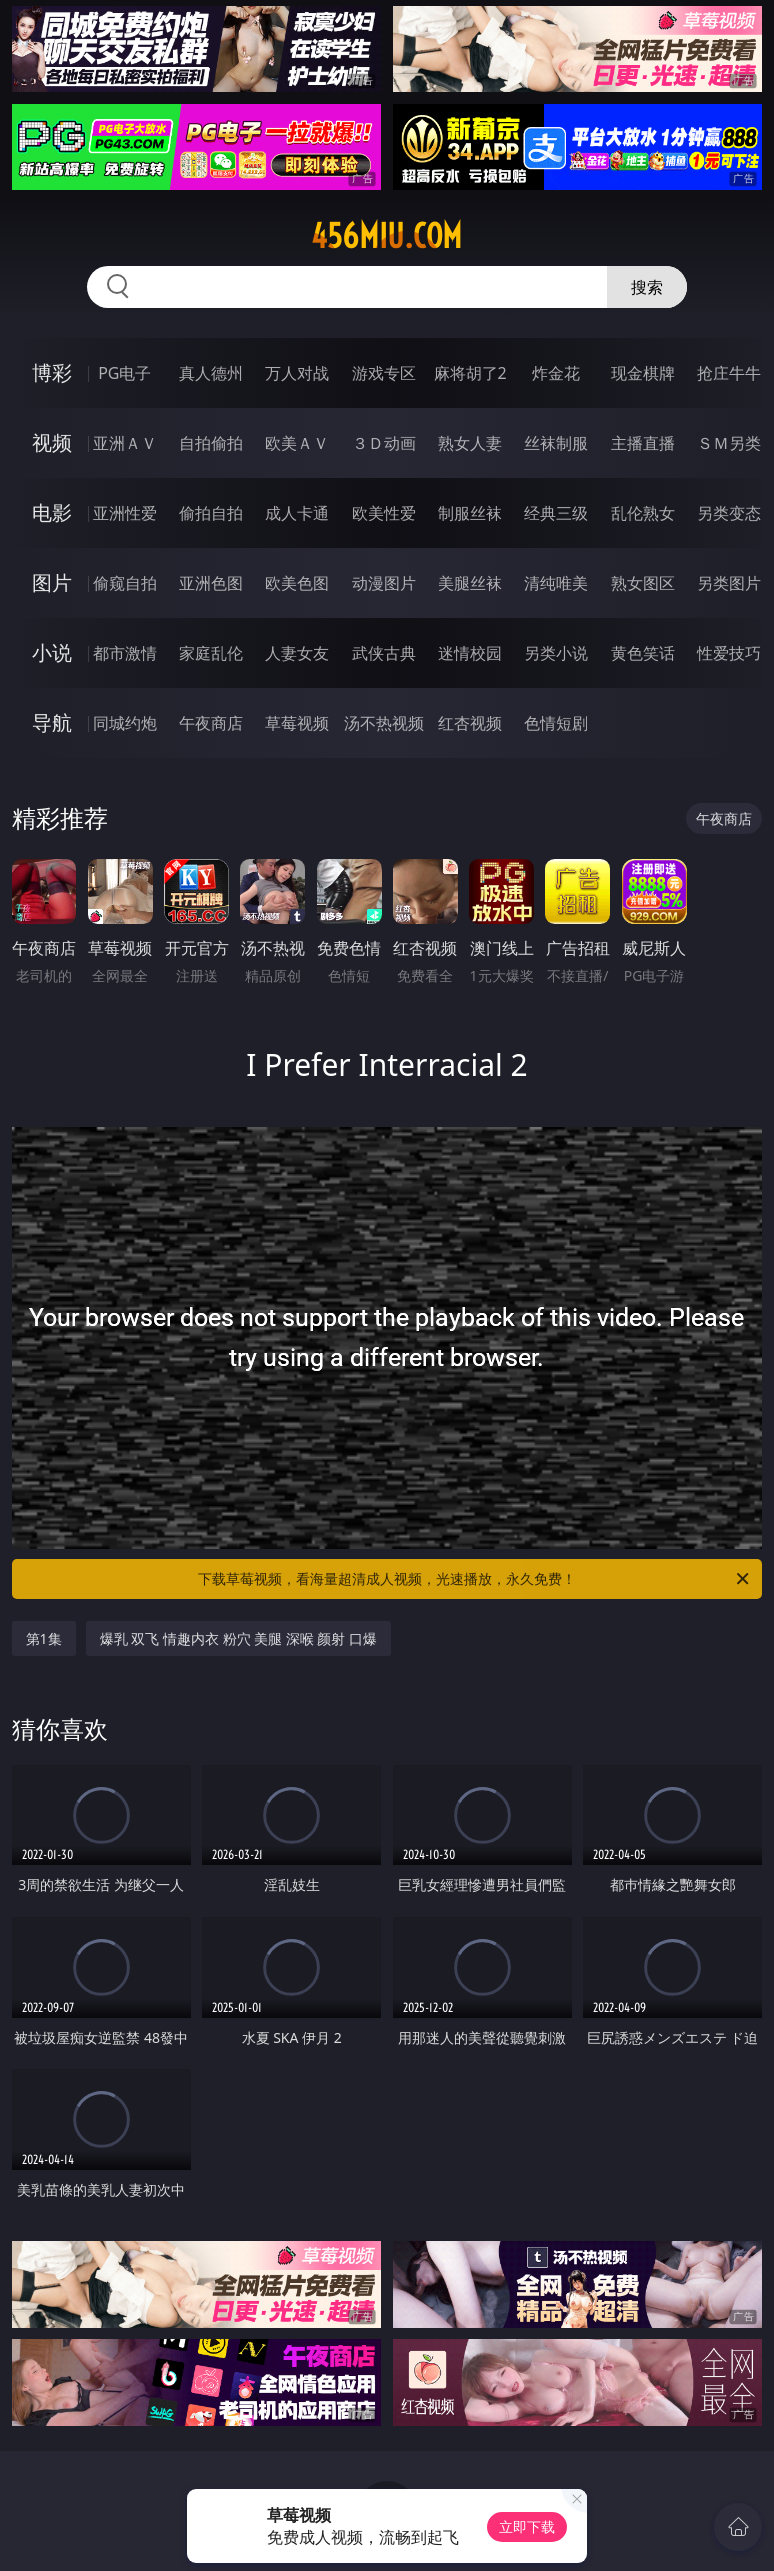 This screenshot has height=2571, width=774. Describe the element at coordinates (556, 513) in the screenshot. I see `经典三级` at that location.